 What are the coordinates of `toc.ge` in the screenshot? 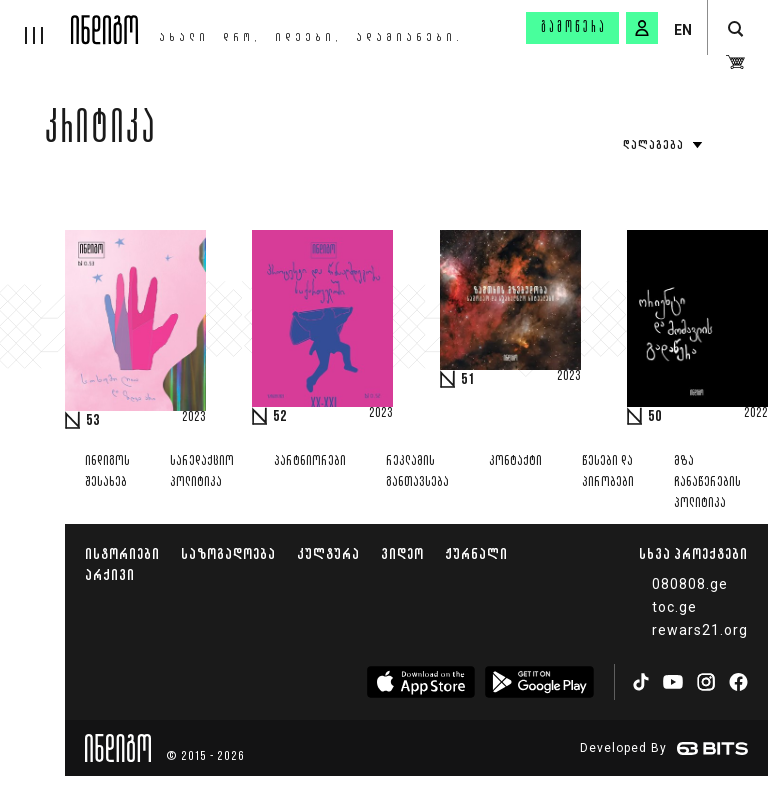 It's located at (674, 607).